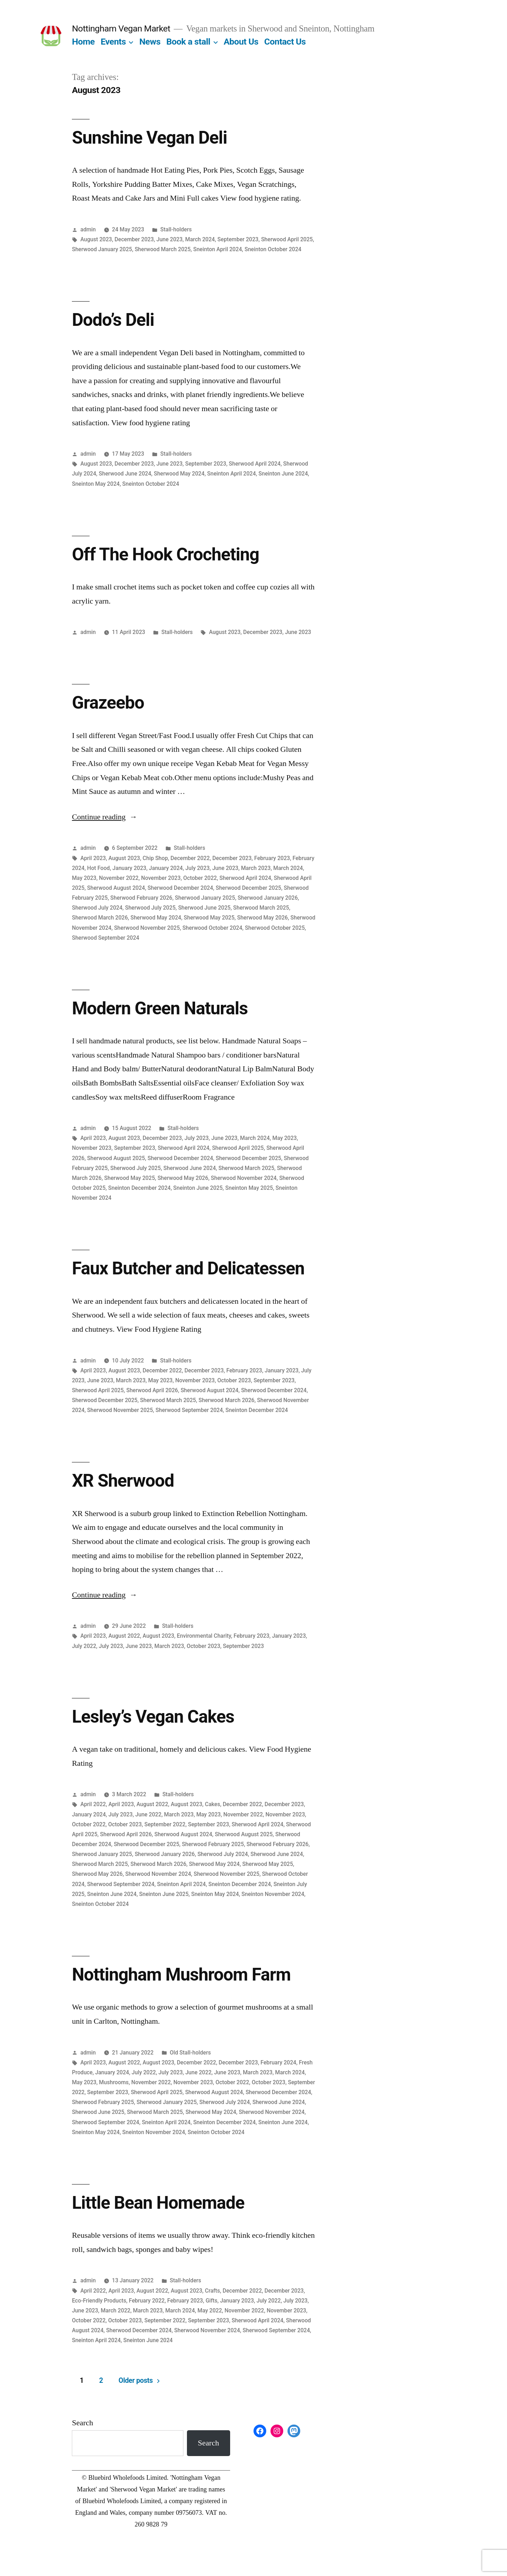 Image resolution: width=507 pixels, height=2576 pixels. What do you see at coordinates (102, 249) in the screenshot?
I see `Sherwood January 2025` at bounding box center [102, 249].